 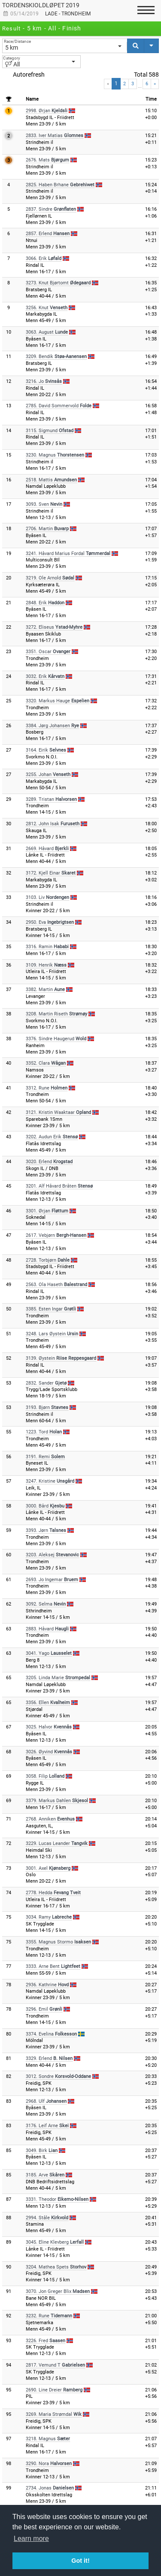 I want to click on ..., so click(x=140, y=86).